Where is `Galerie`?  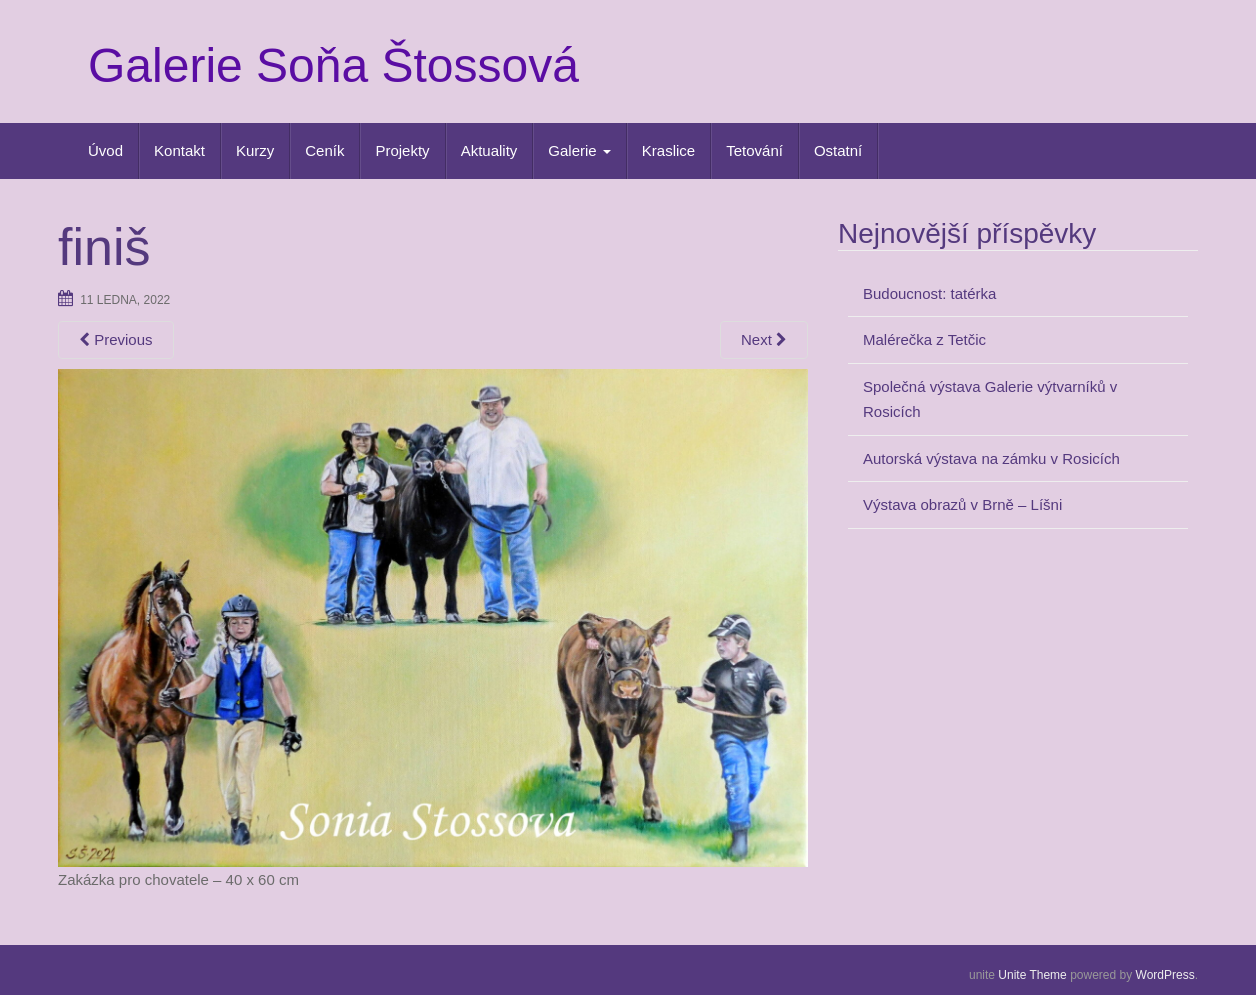
Galerie is located at coordinates (579, 150).